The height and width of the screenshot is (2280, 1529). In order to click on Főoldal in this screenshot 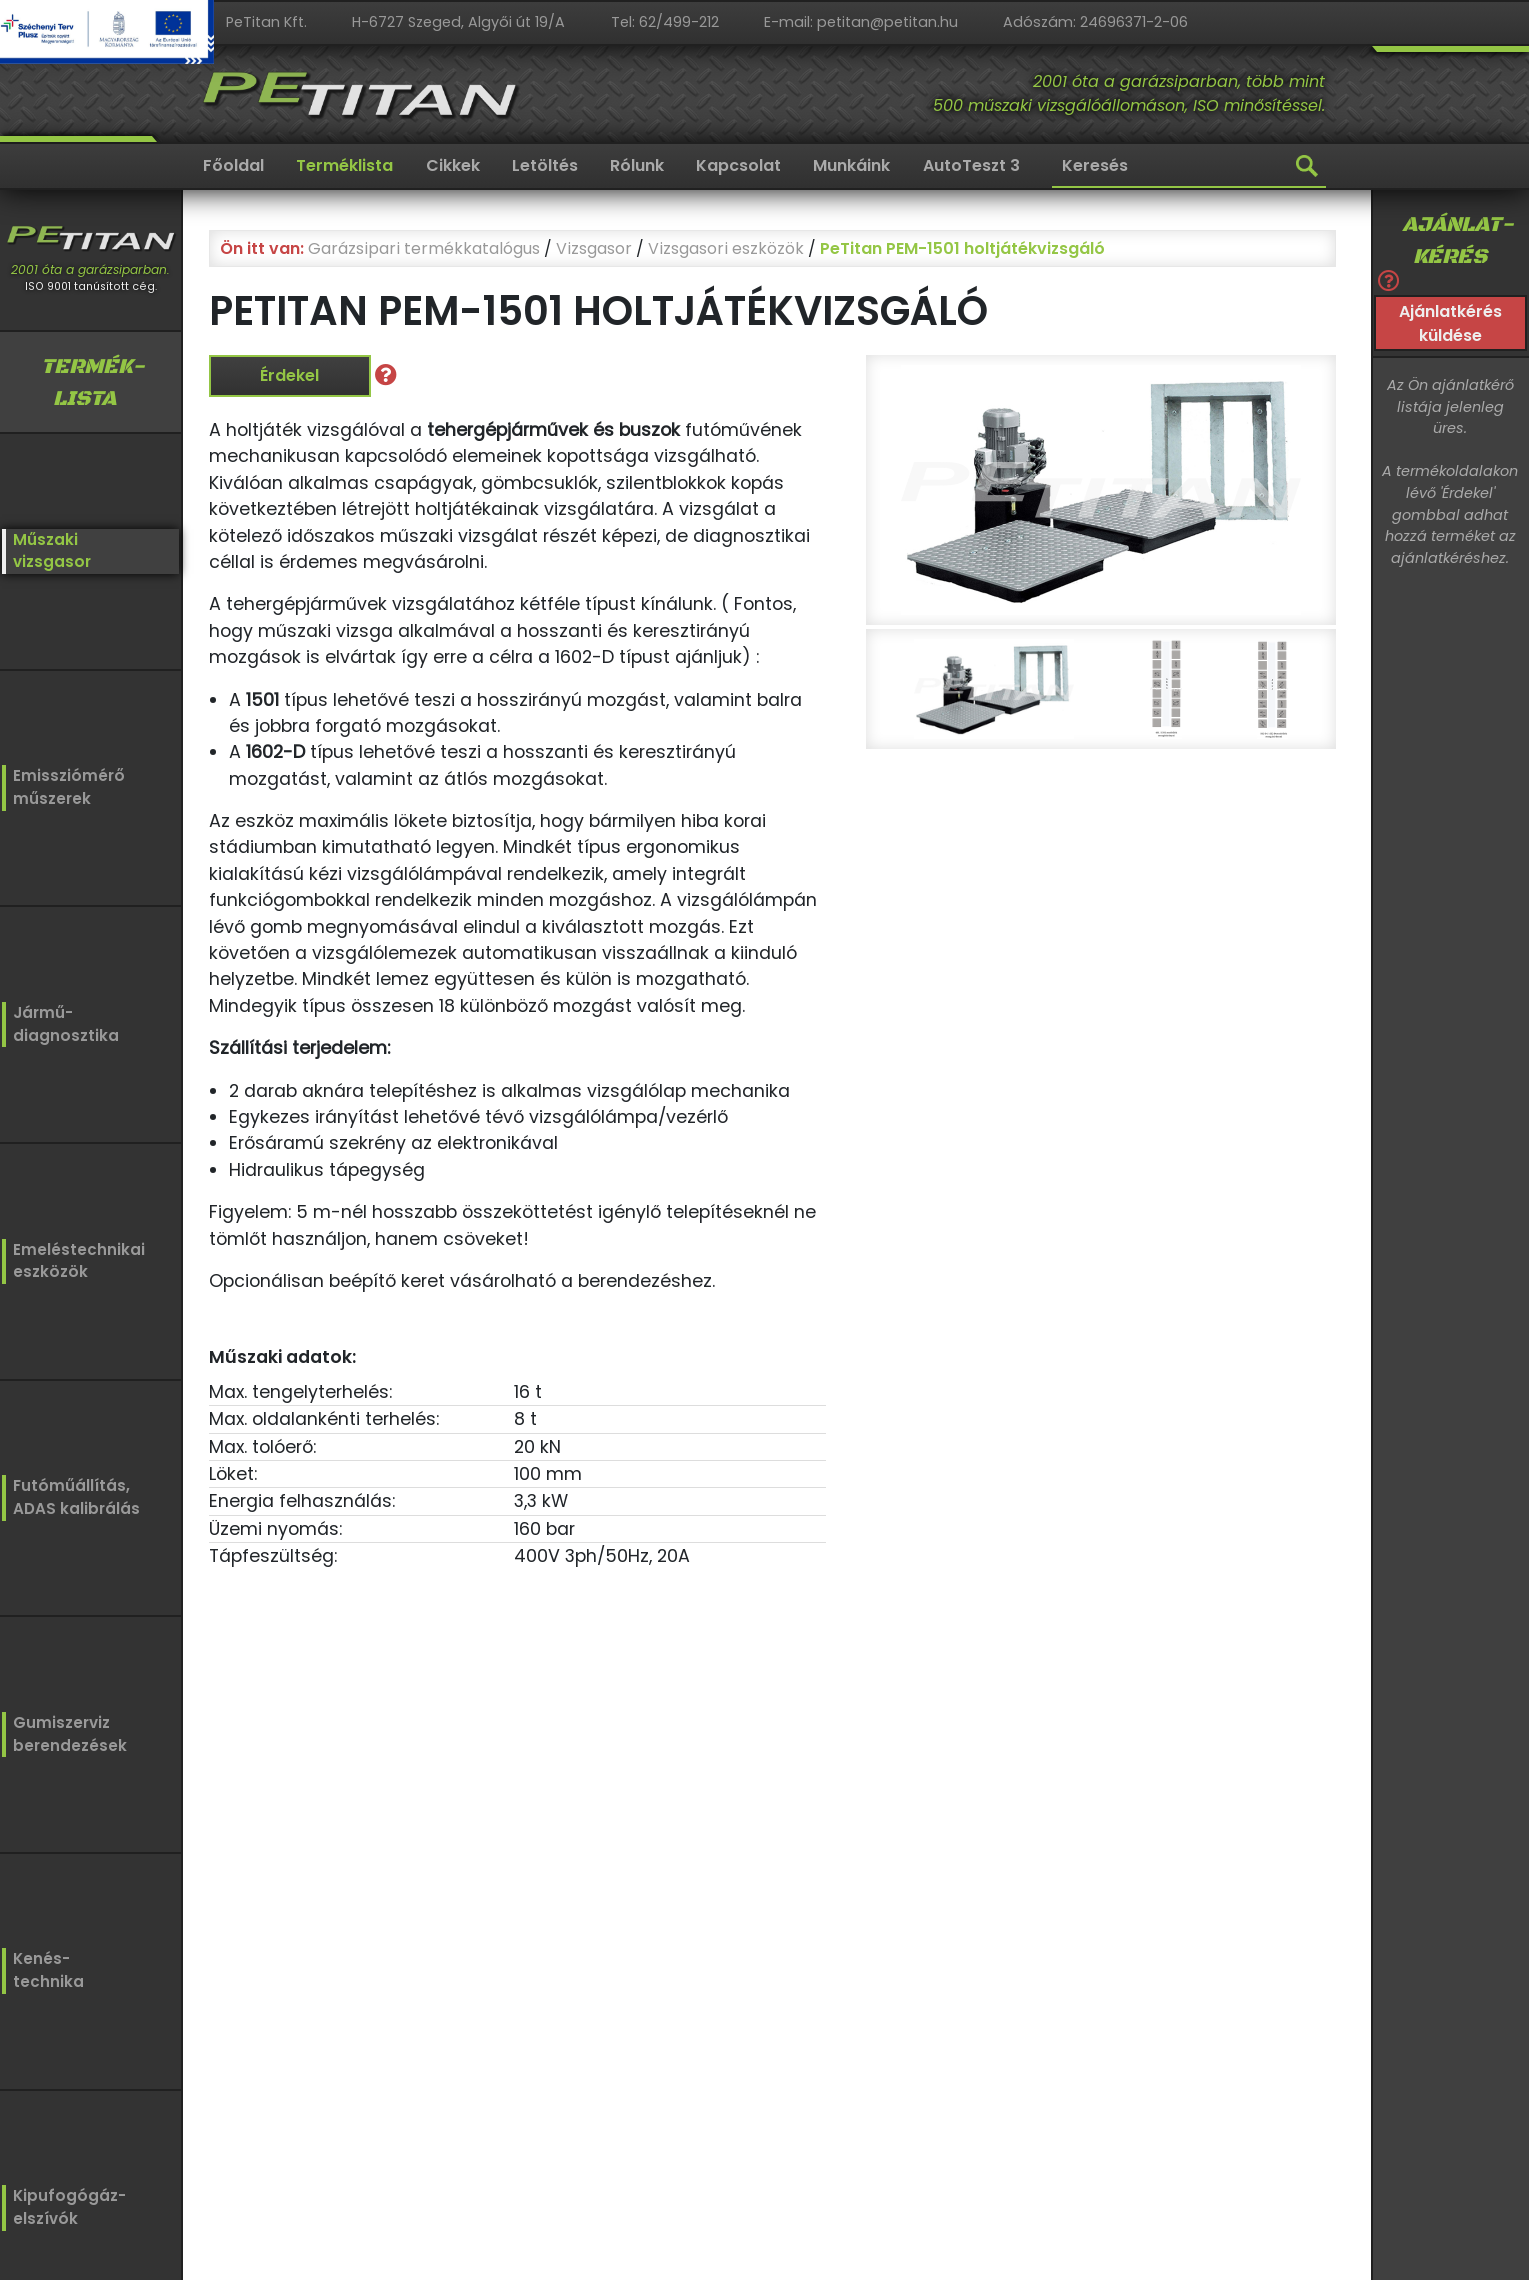, I will do `click(233, 165)`.